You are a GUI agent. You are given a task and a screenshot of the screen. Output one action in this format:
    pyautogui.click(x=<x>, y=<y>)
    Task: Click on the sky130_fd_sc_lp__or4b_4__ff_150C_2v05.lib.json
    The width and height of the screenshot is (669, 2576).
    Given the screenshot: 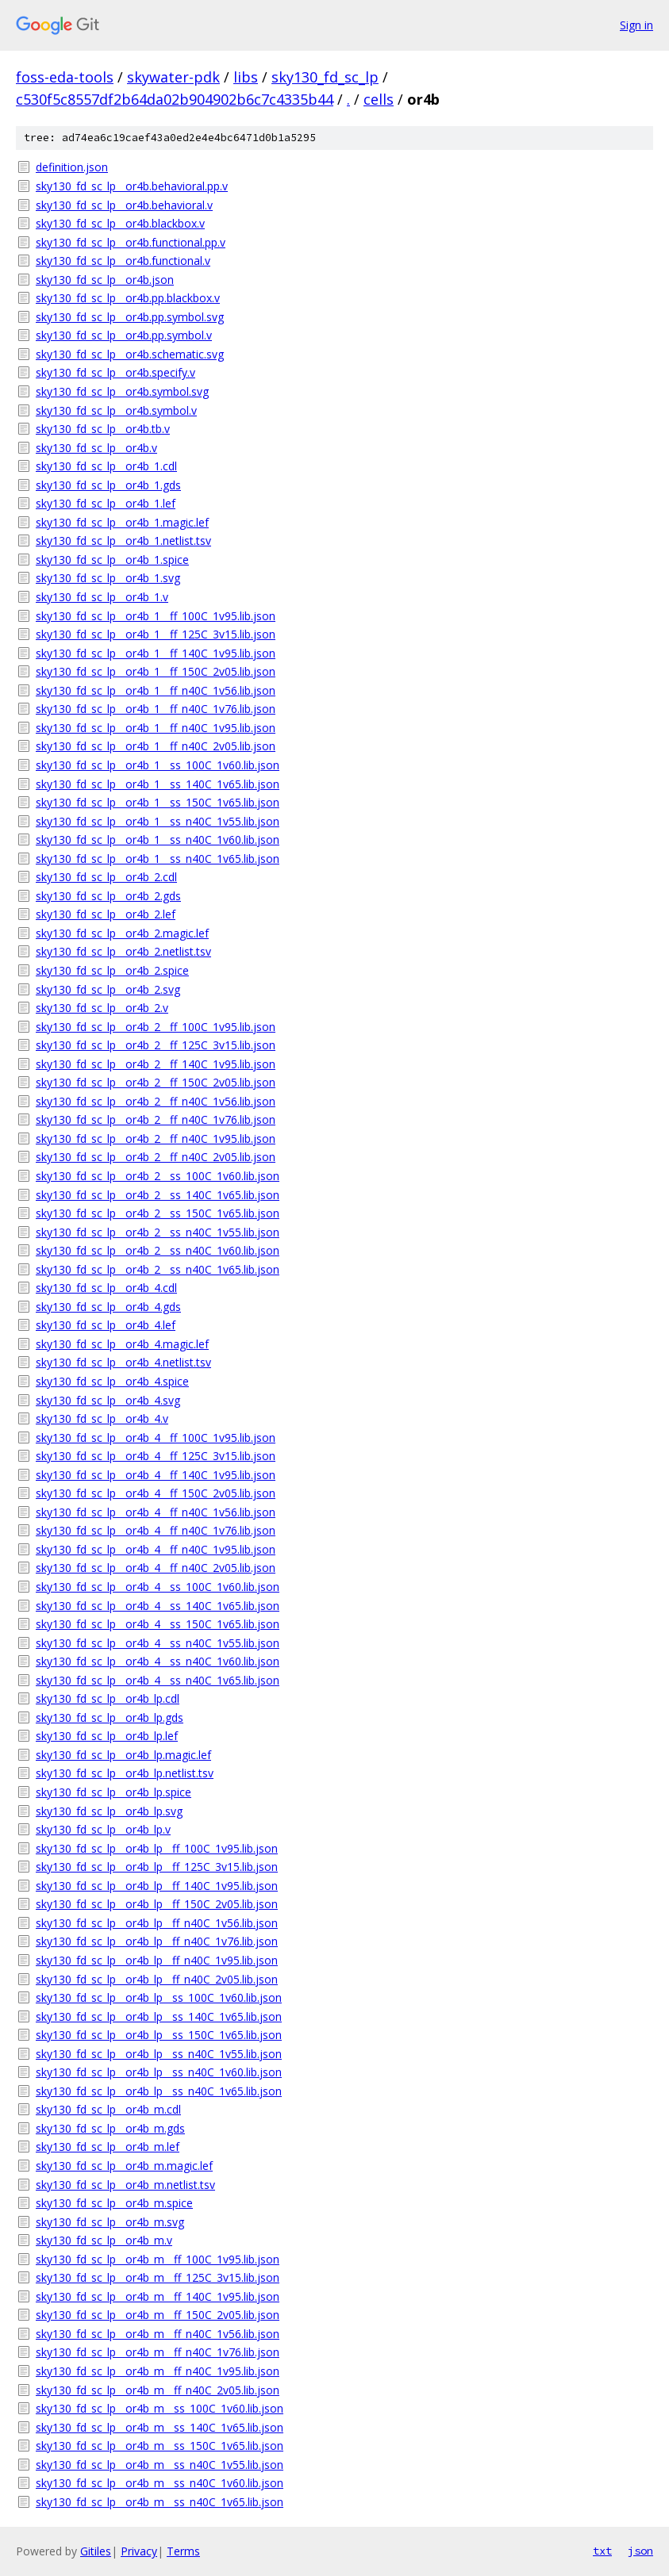 What is the action you would take?
    pyautogui.click(x=155, y=1493)
    